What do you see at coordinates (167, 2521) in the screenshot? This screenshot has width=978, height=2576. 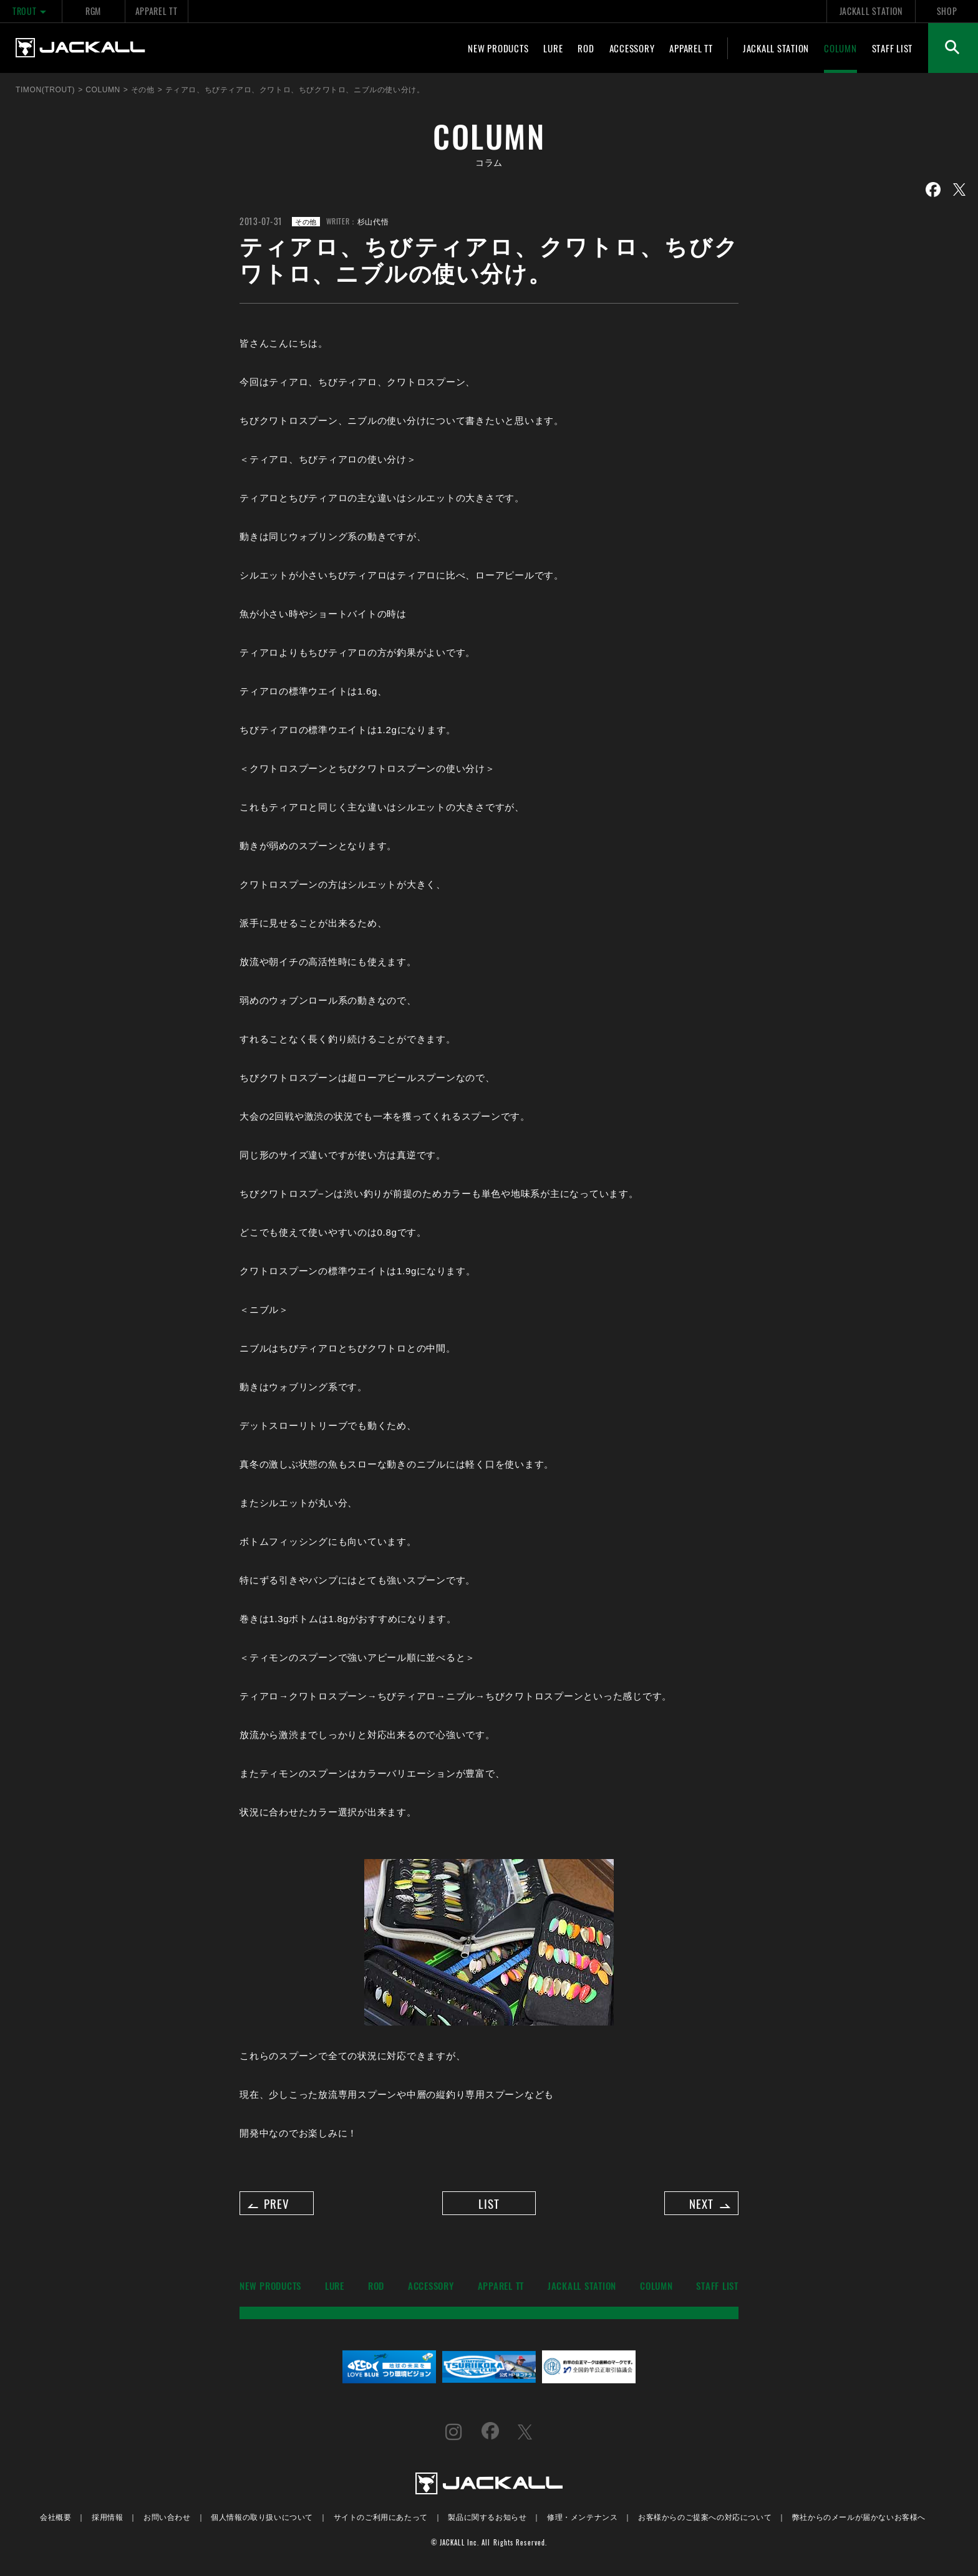 I see `お問い合わせ` at bounding box center [167, 2521].